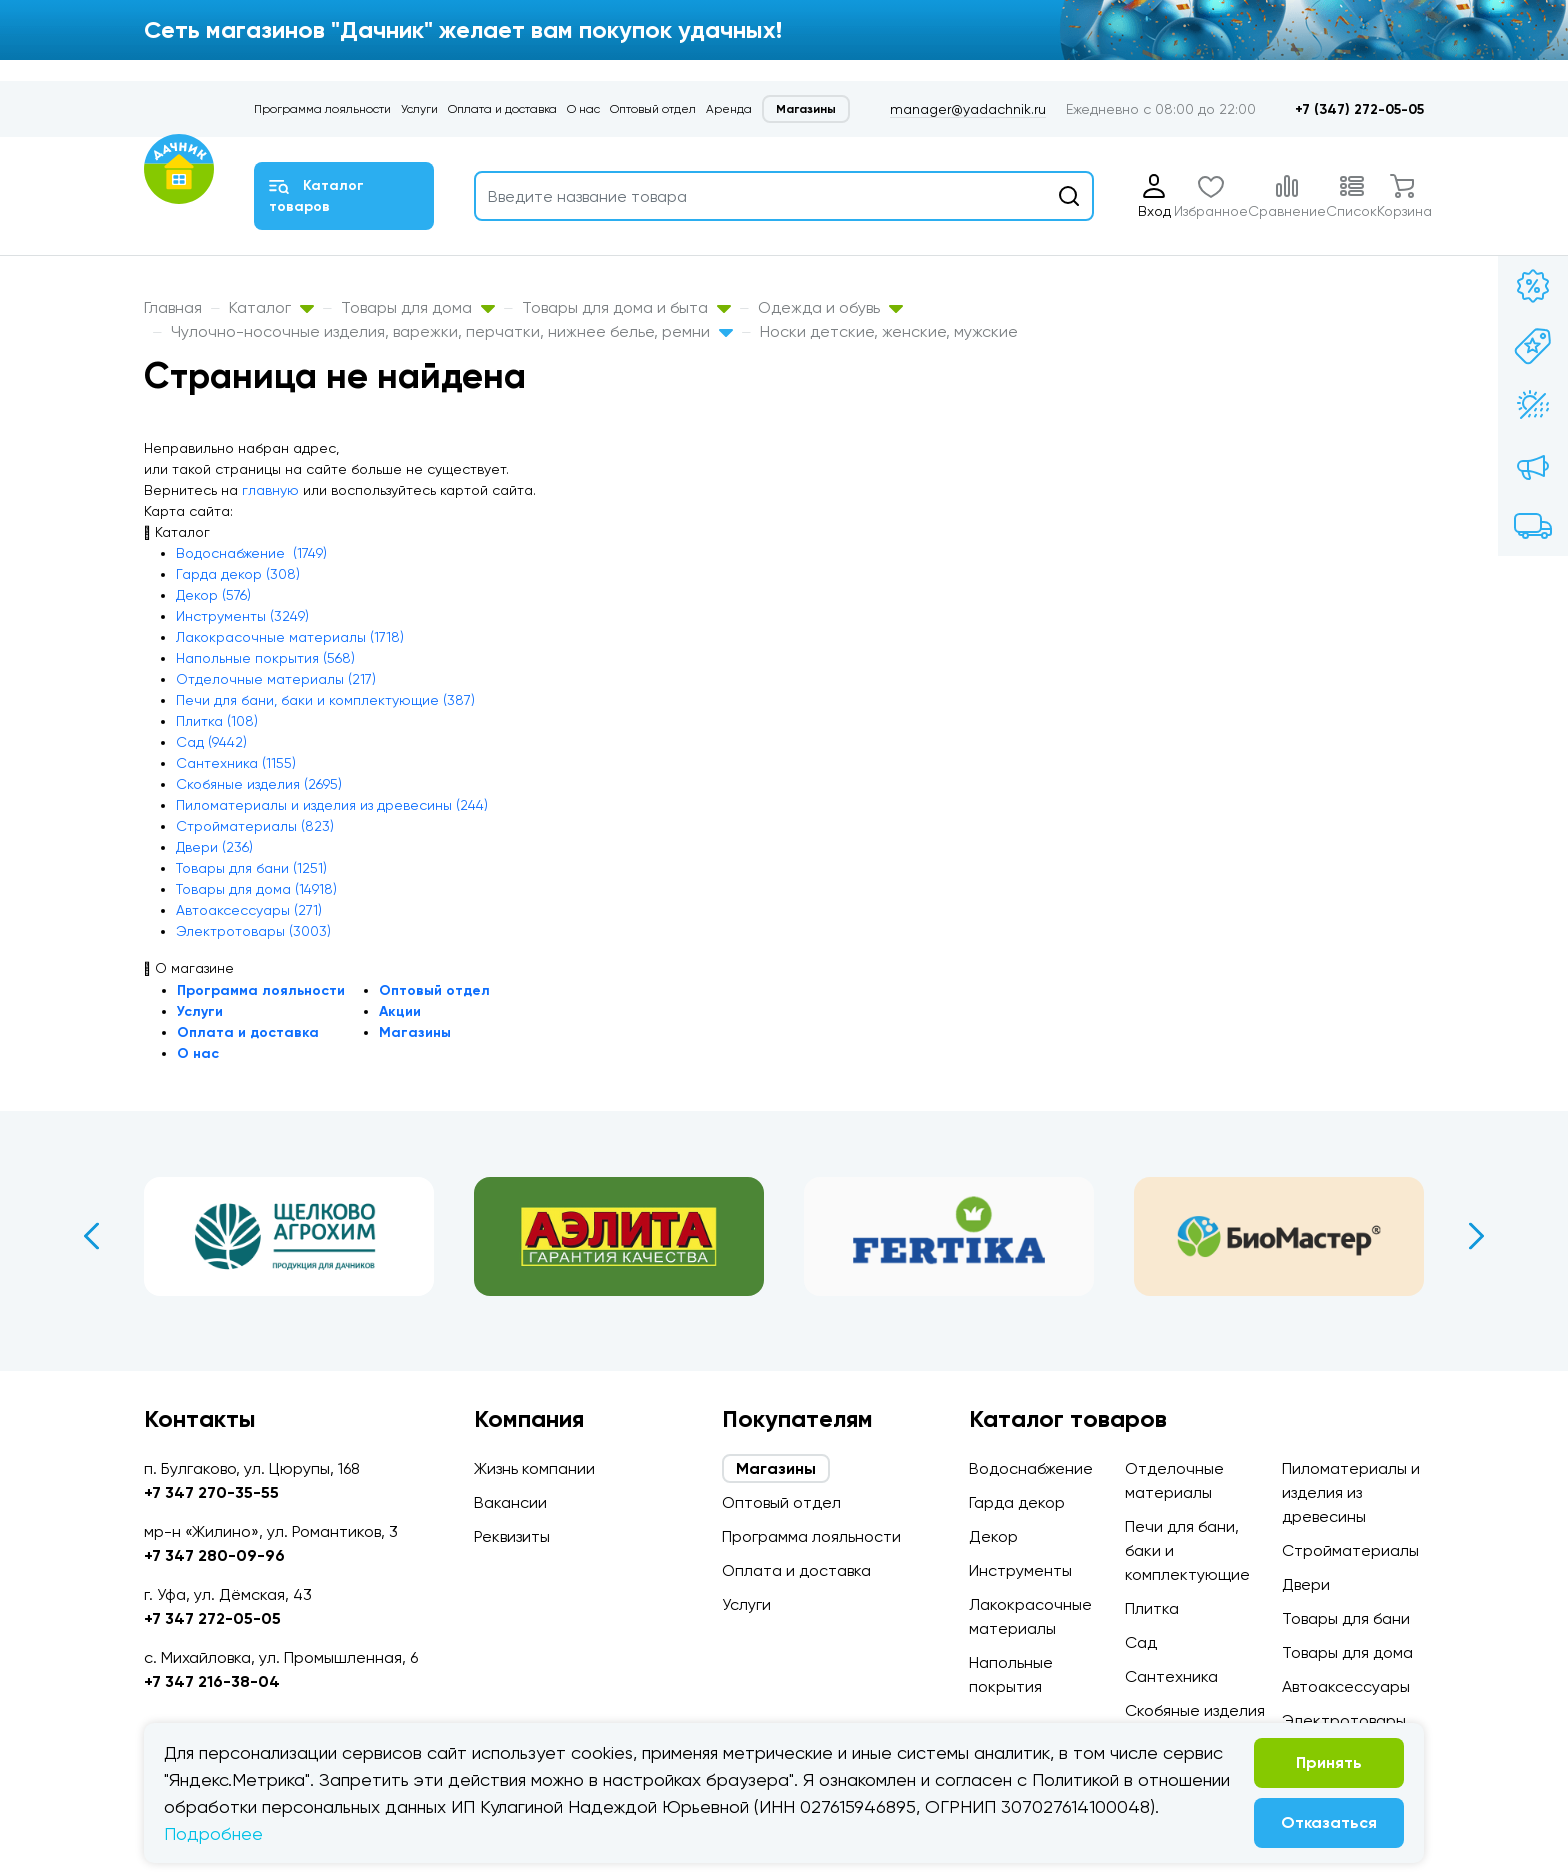  Describe the element at coordinates (1020, 1570) in the screenshot. I see `Инструменты` at that location.